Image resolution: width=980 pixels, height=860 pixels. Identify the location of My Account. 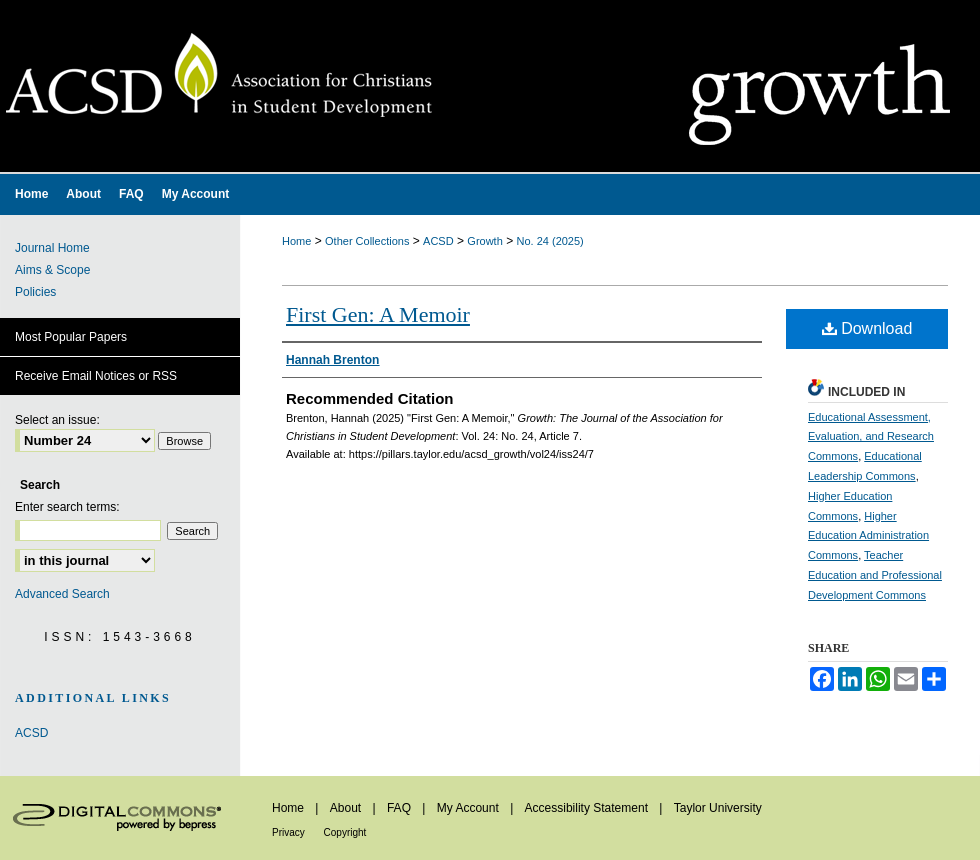
(469, 808).